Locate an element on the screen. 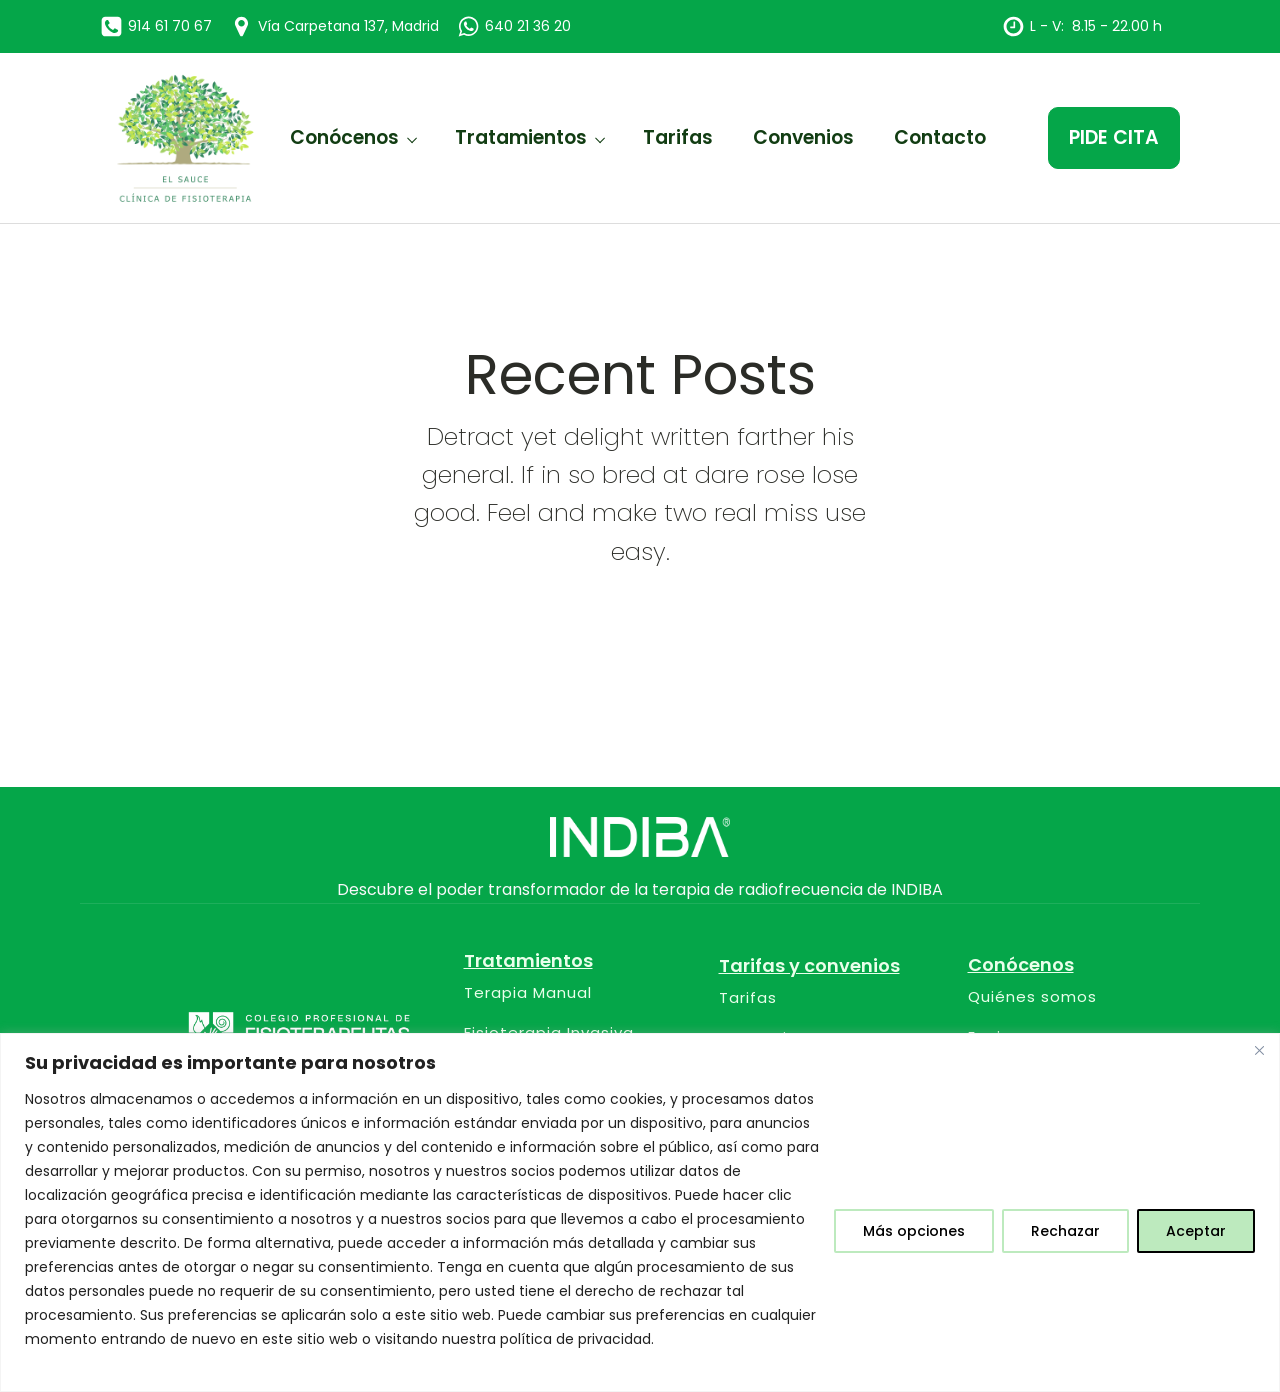 The height and width of the screenshot is (1392, 1280). Tarifas is located at coordinates (678, 137).